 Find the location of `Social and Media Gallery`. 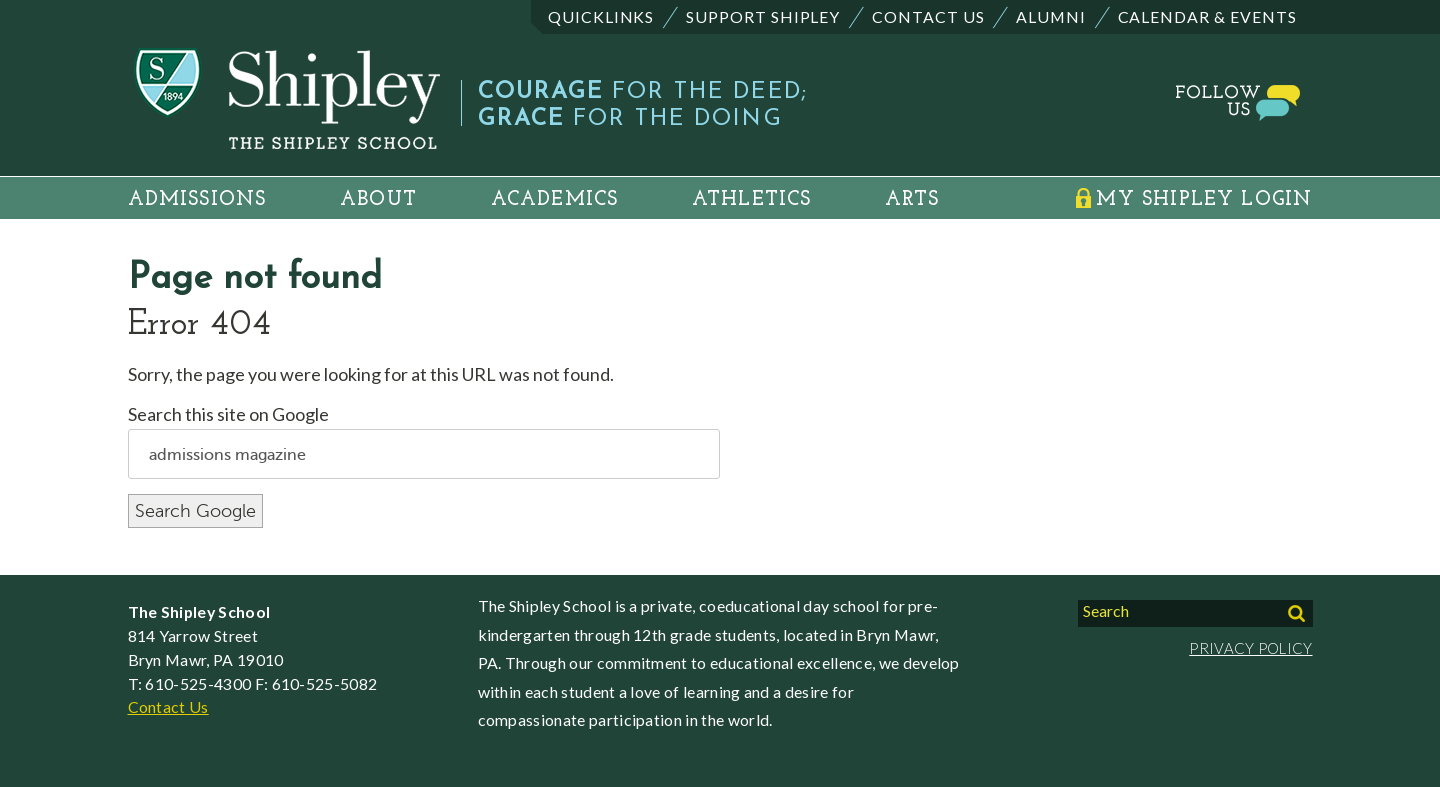

Social and Media Gallery is located at coordinates (1170, 98).